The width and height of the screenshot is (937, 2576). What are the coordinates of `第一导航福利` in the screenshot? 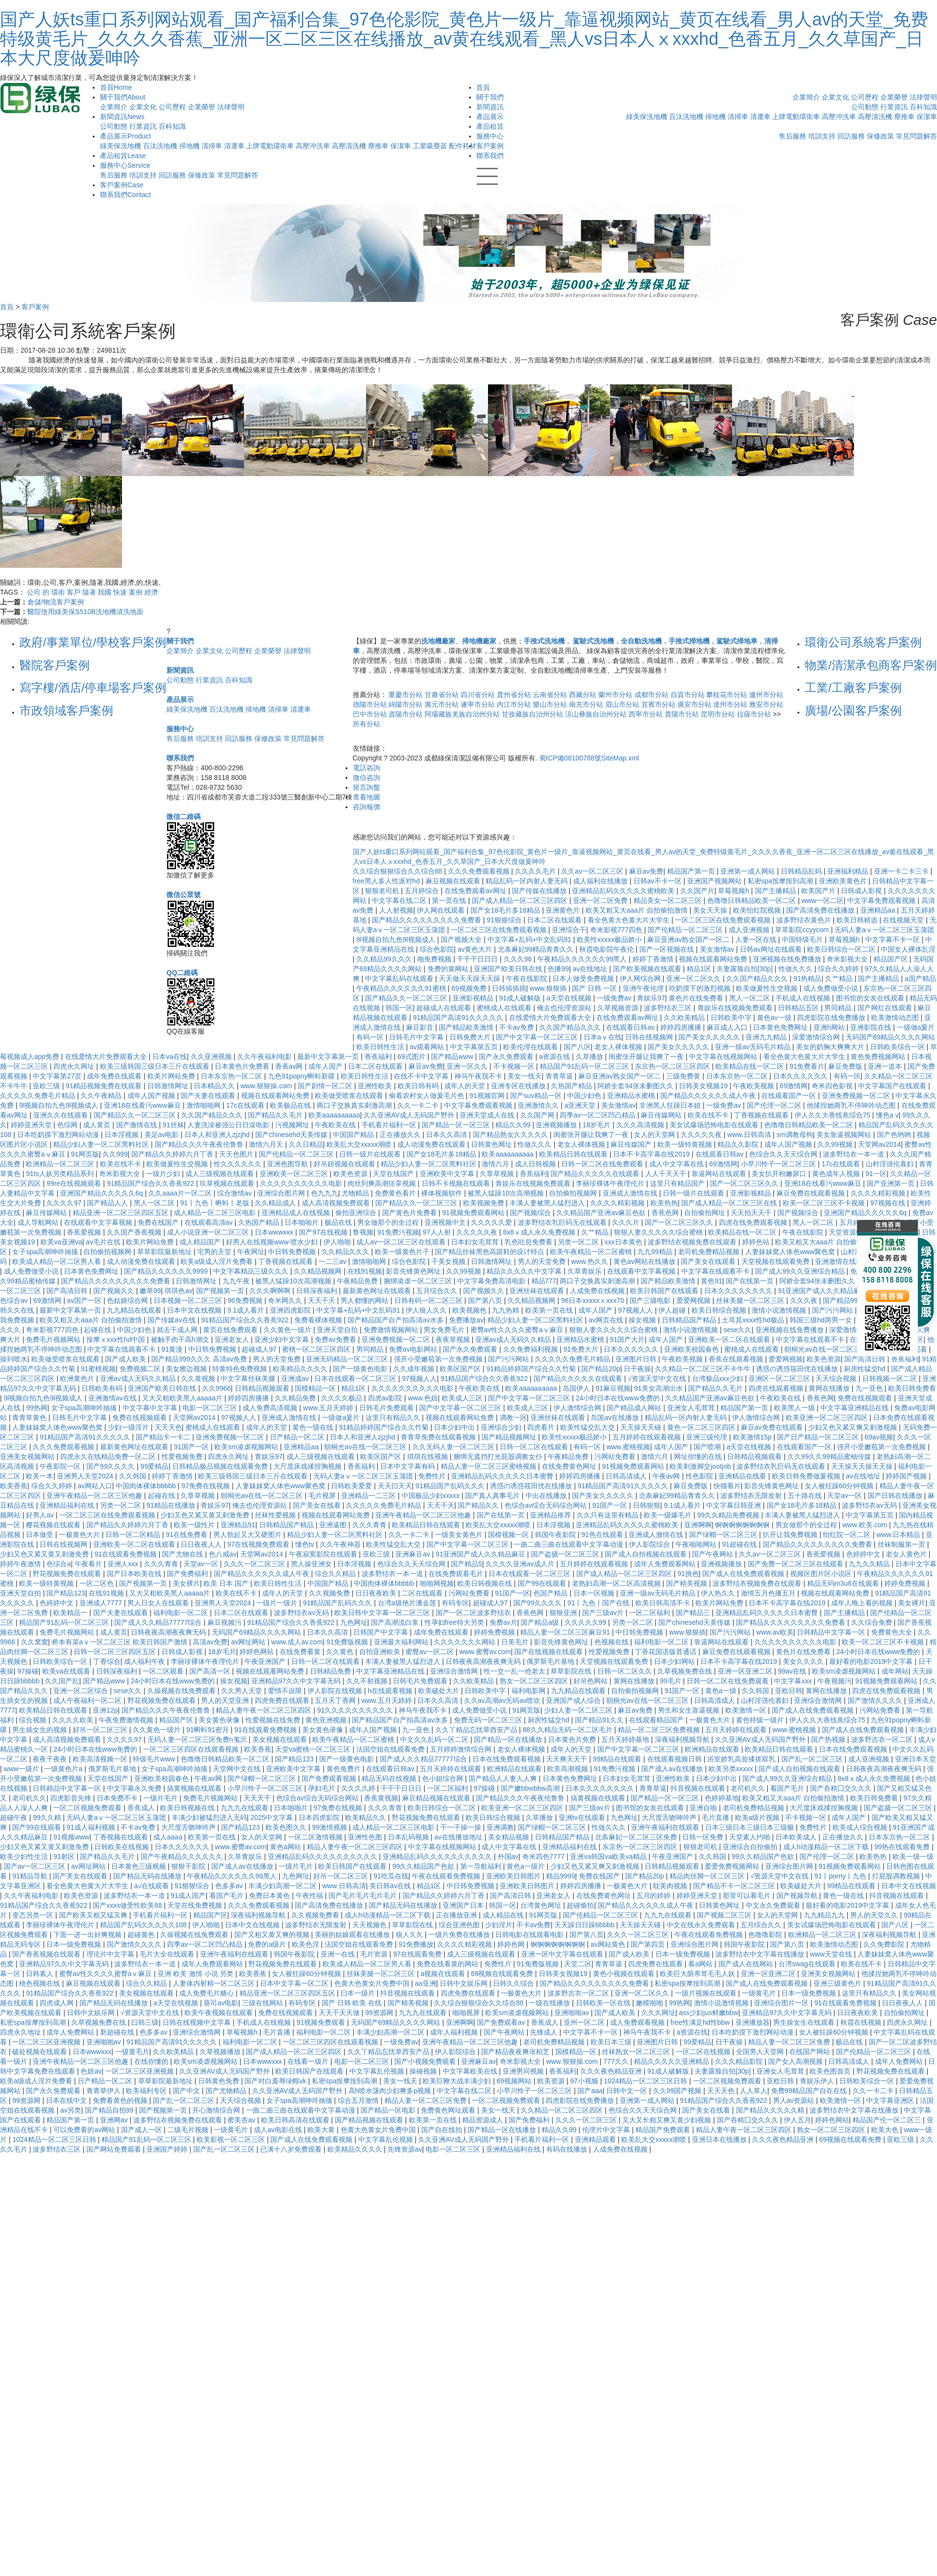 It's located at (481, 1866).